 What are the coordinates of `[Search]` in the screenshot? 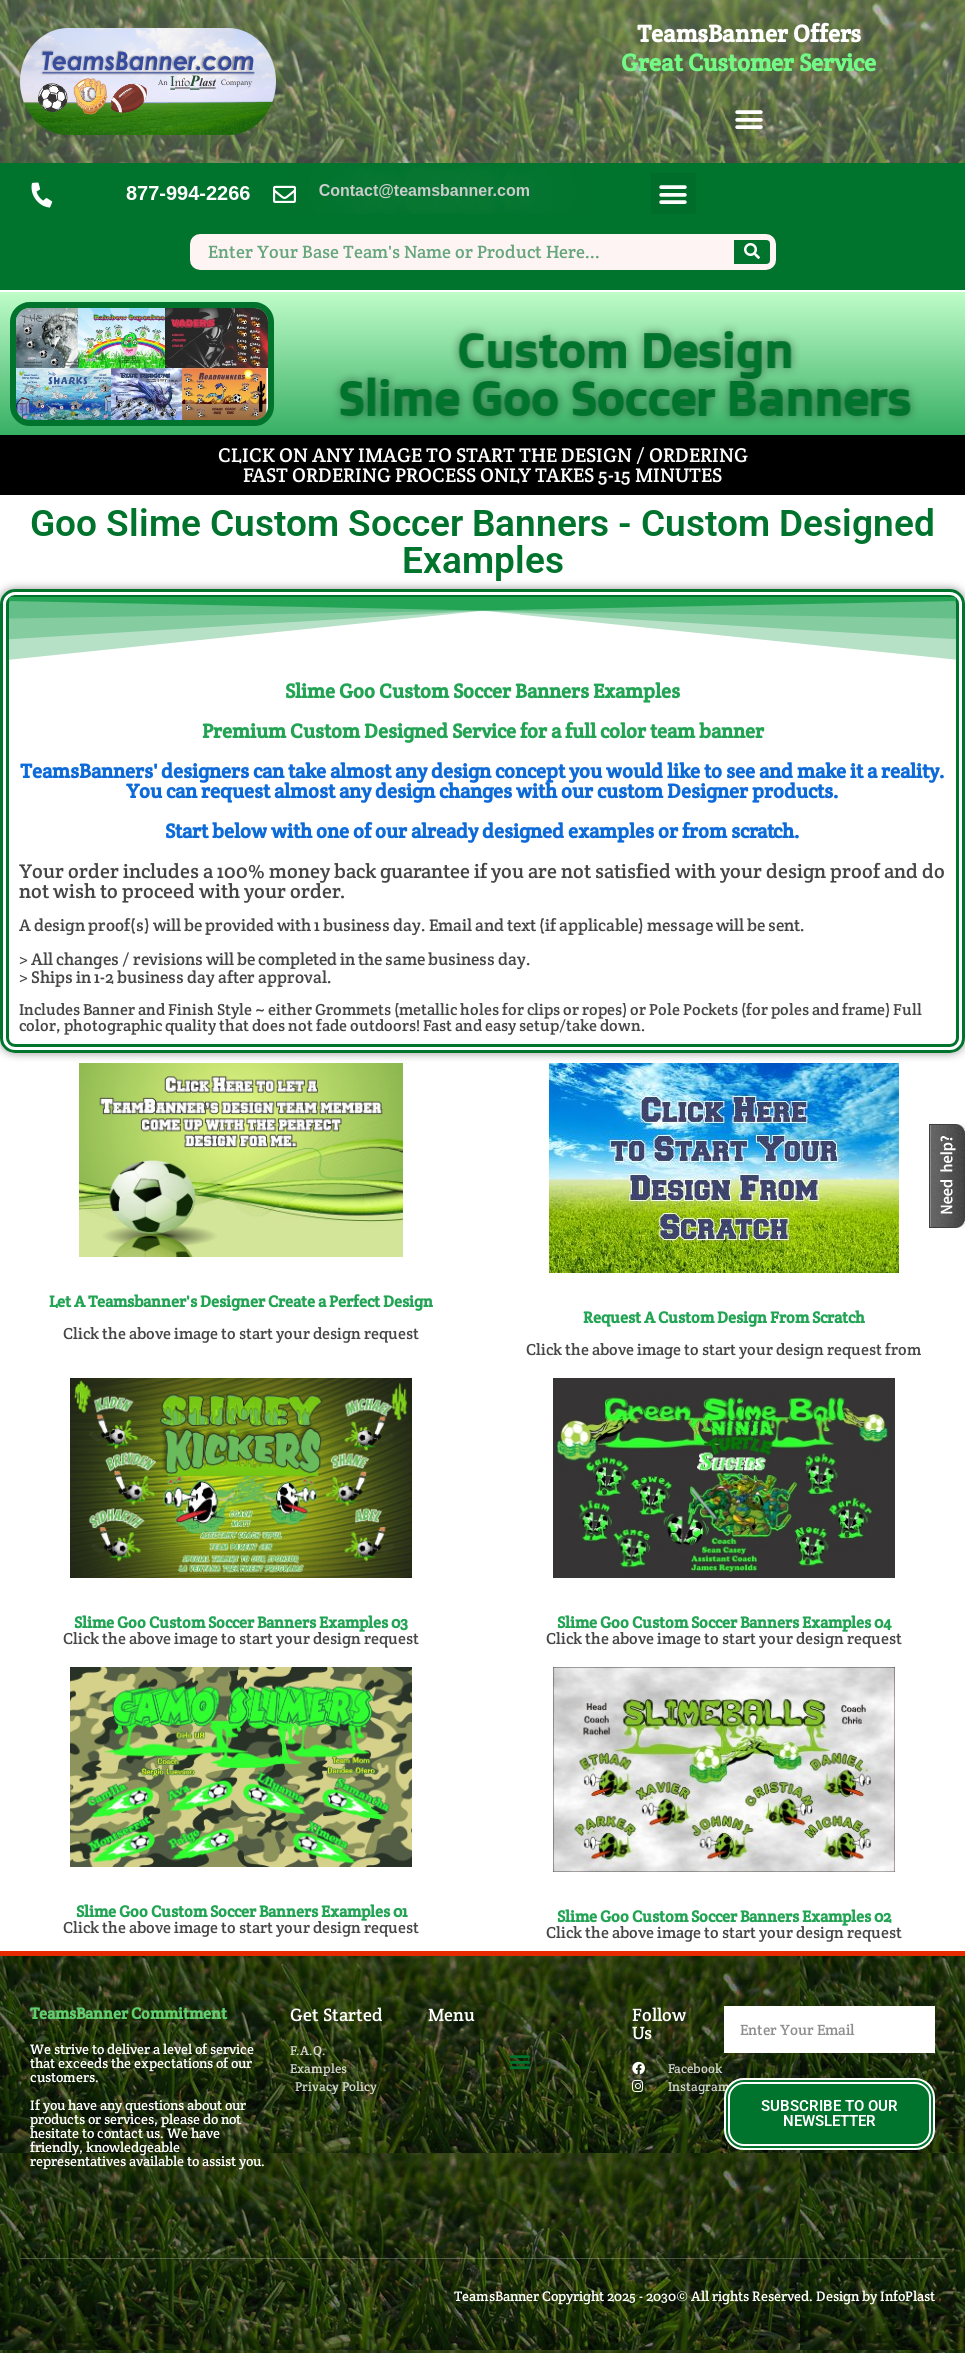 It's located at (752, 252).